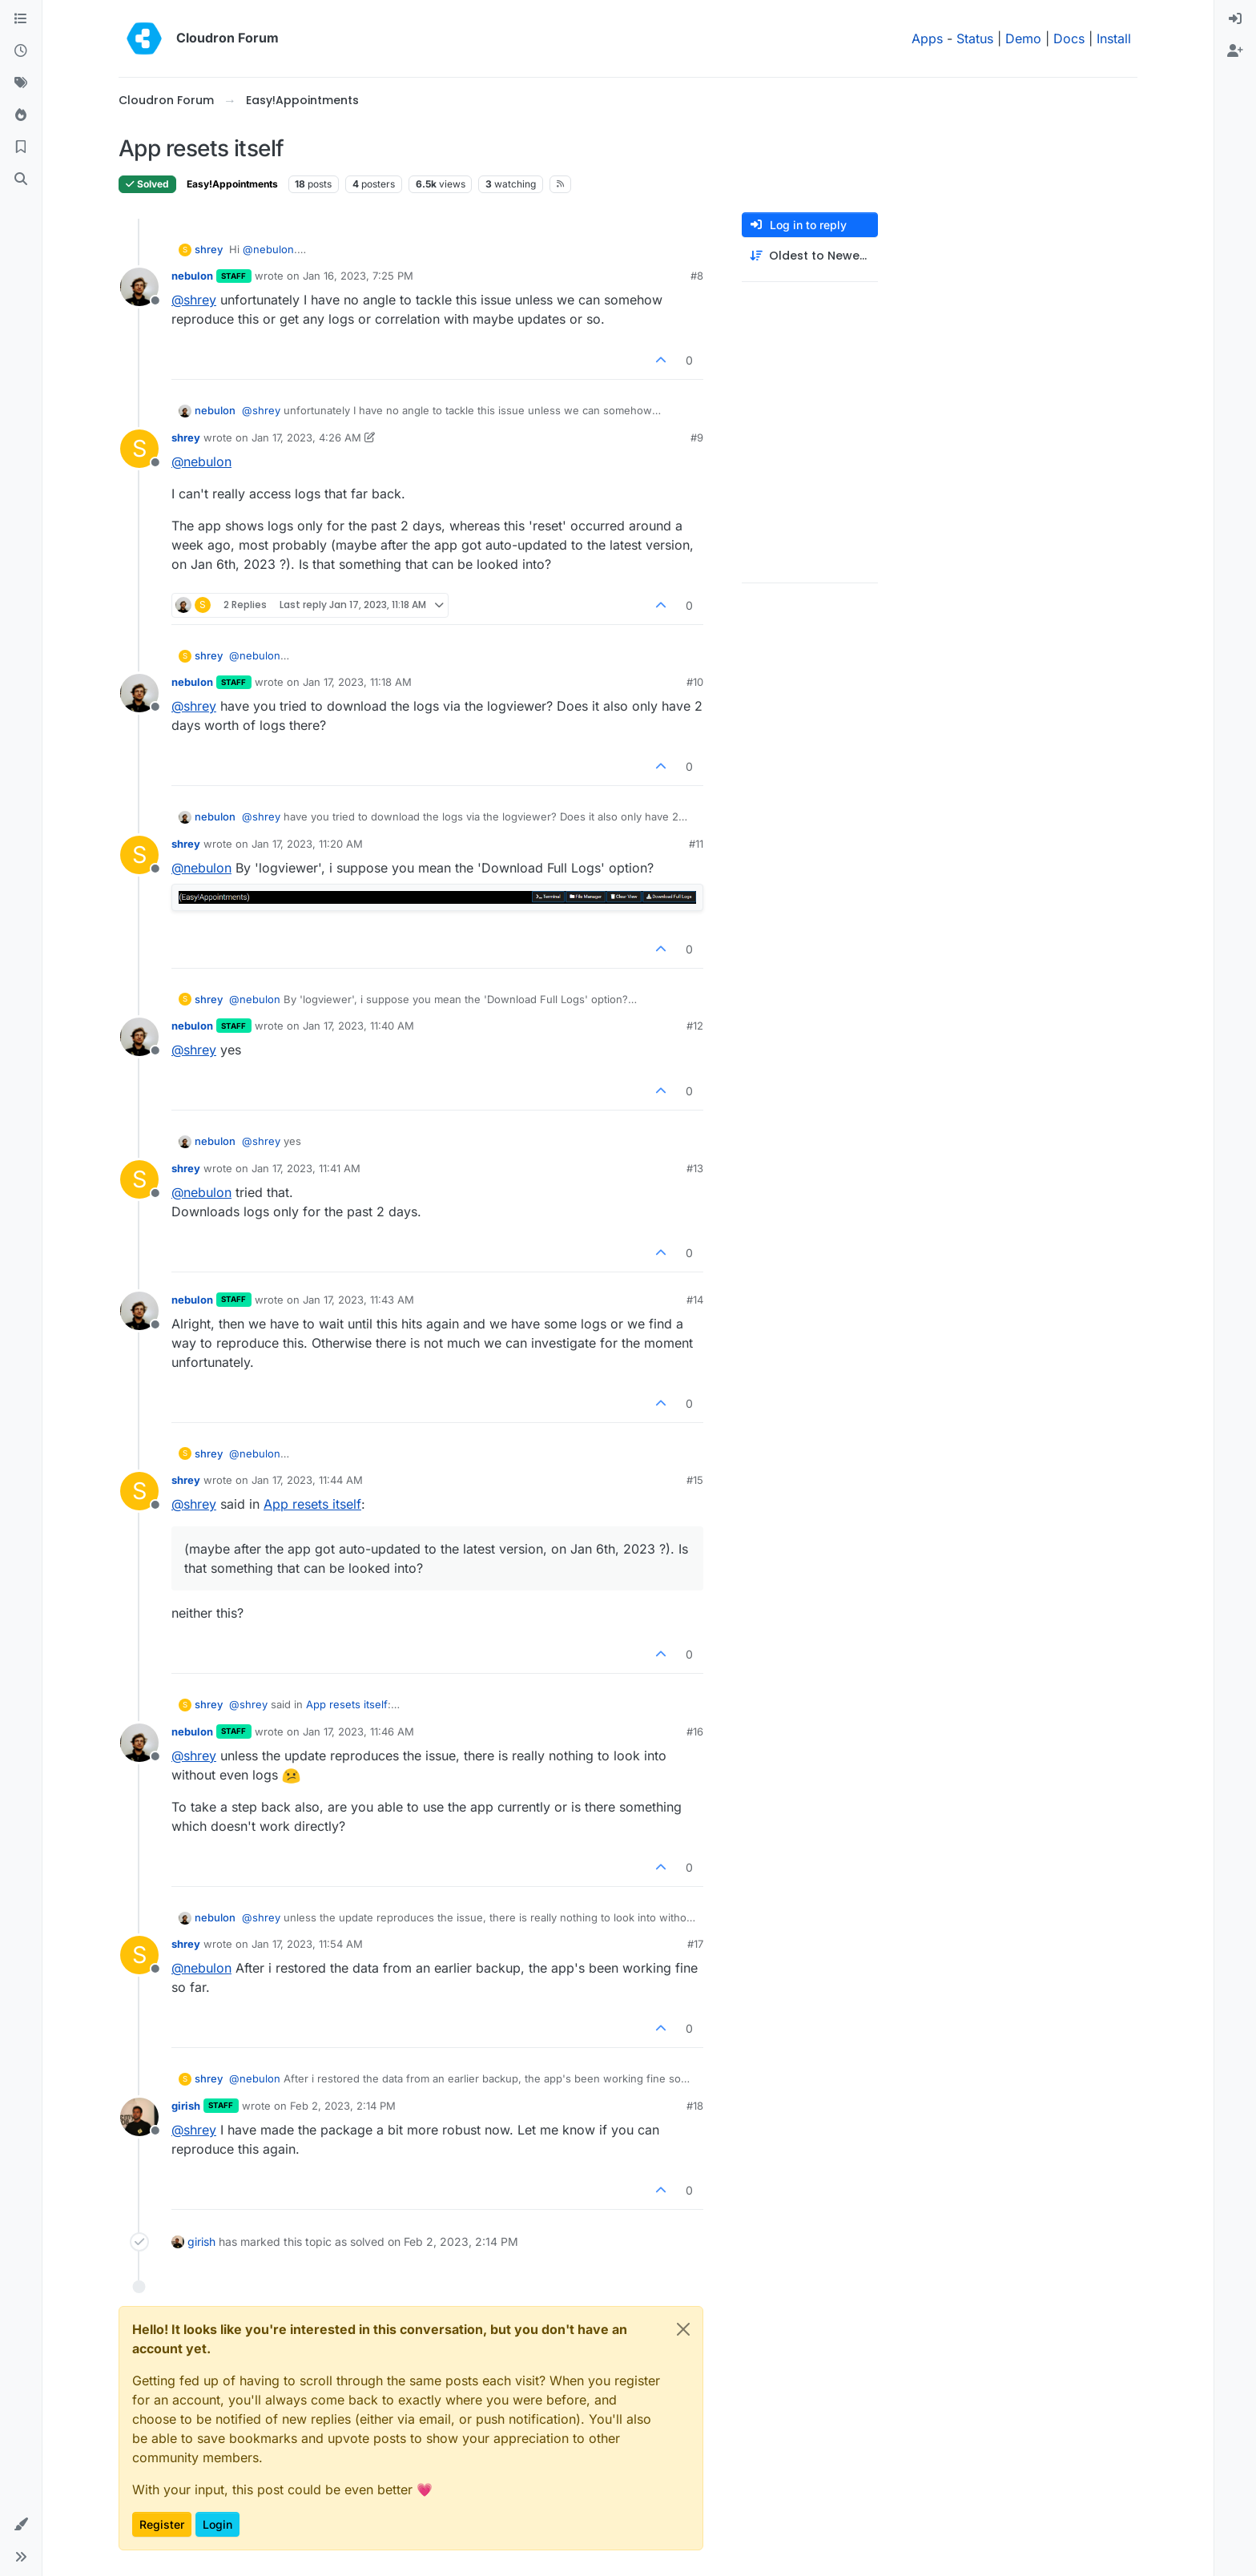  I want to click on [Categories], so click(20, 19).